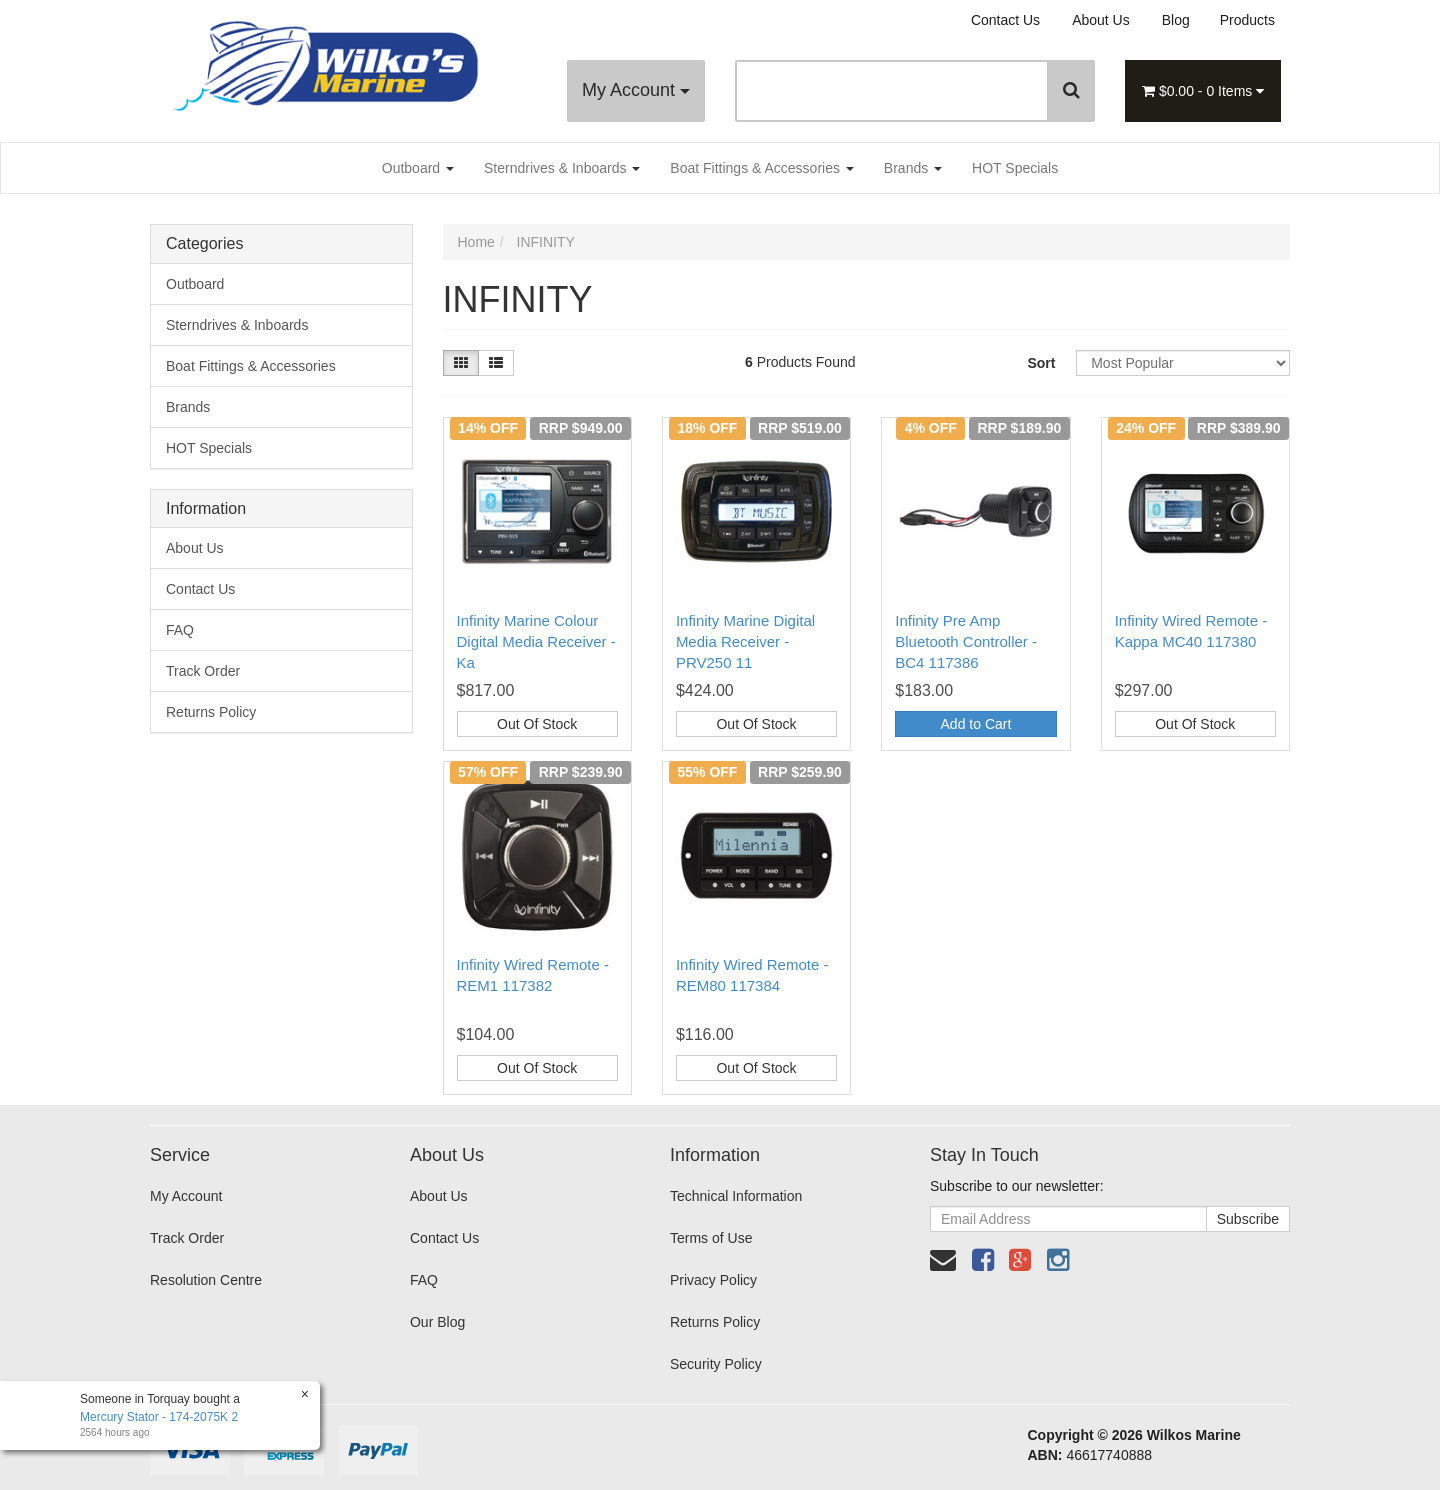 Image resolution: width=1440 pixels, height=1490 pixels. Describe the element at coordinates (1176, 20) in the screenshot. I see `Blog` at that location.